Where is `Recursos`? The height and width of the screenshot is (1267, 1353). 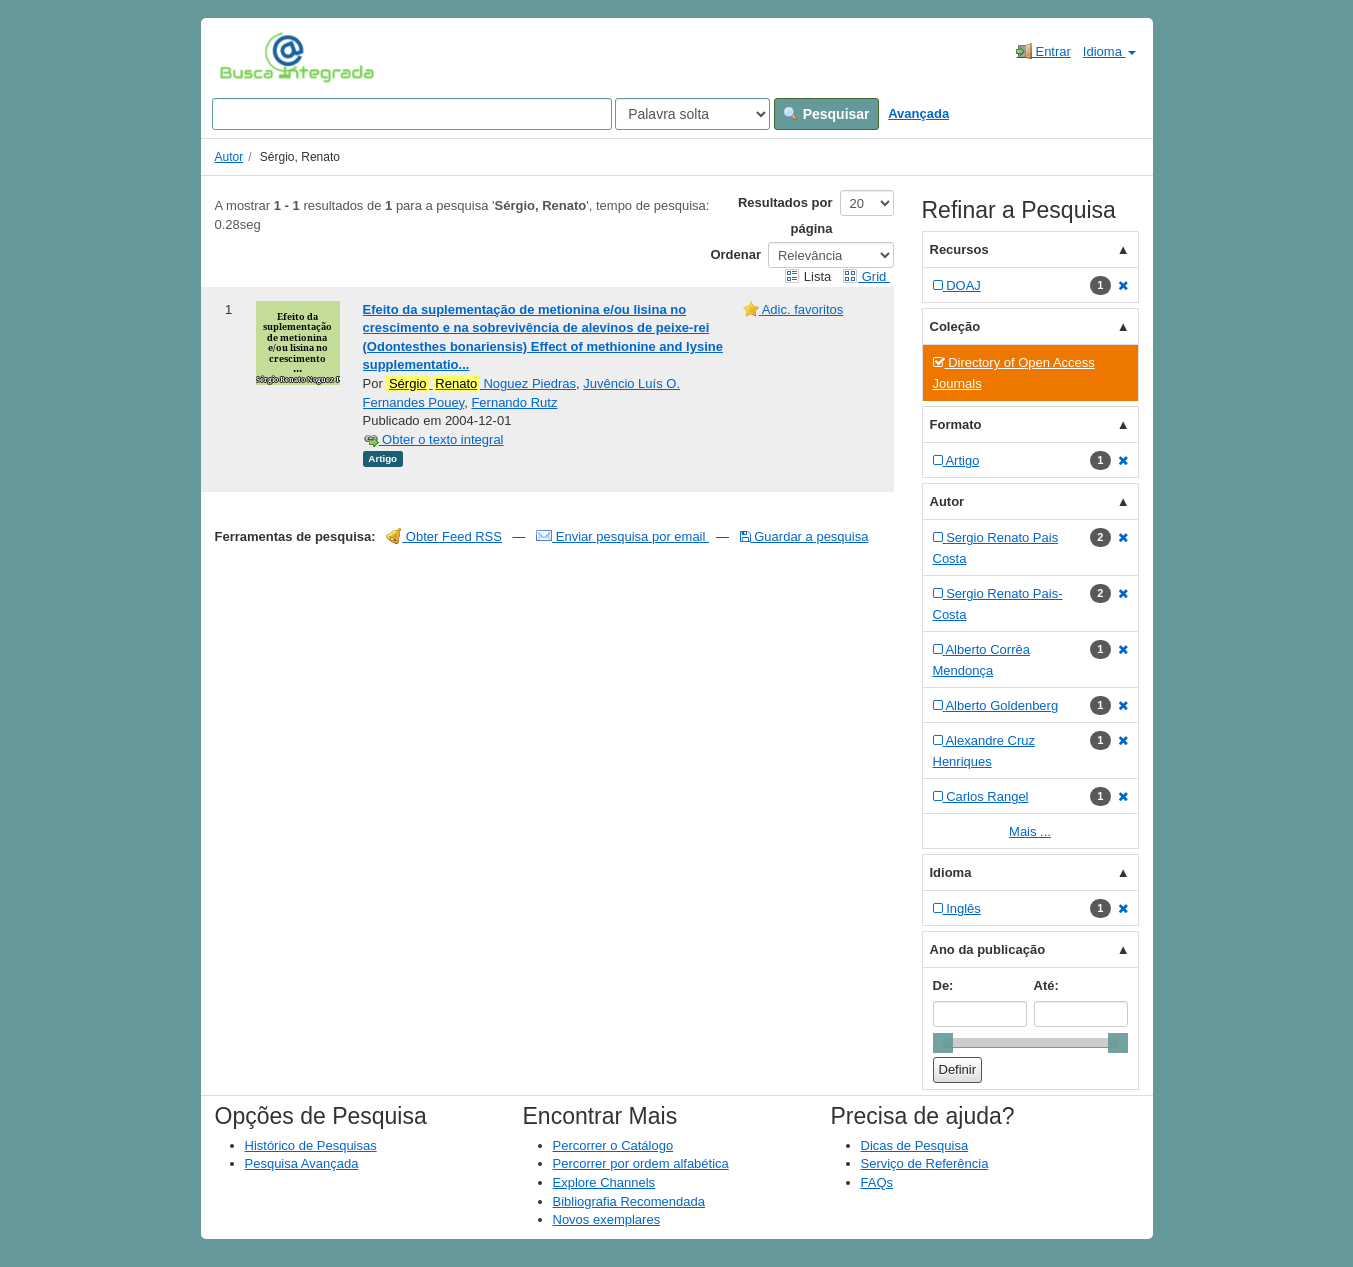
Recursos is located at coordinates (959, 249).